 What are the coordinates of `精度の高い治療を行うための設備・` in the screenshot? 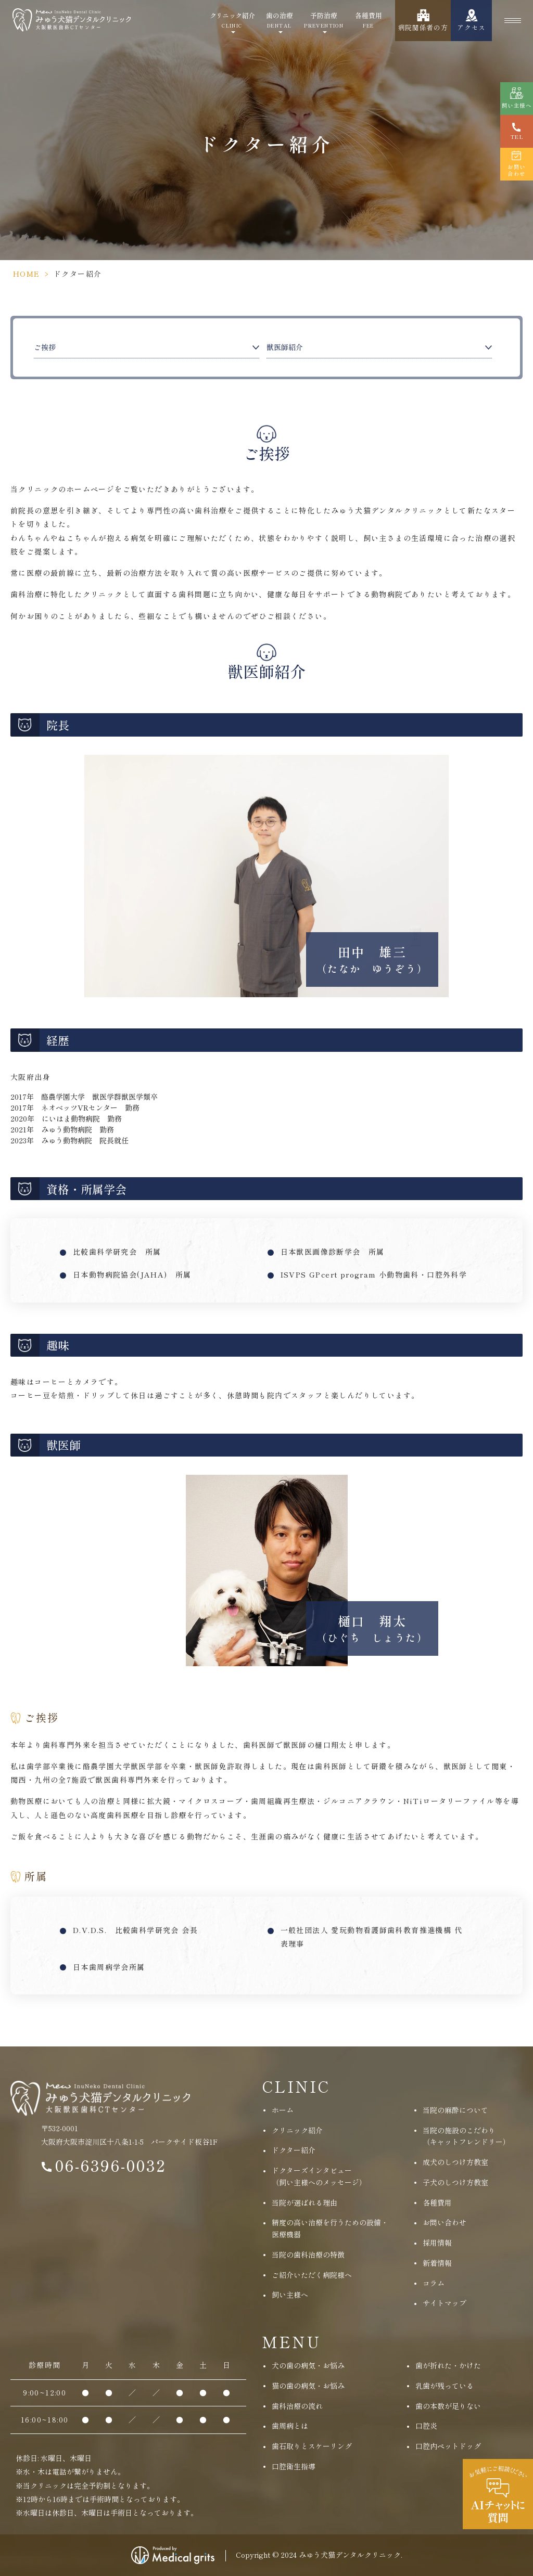 It's located at (330, 2228).